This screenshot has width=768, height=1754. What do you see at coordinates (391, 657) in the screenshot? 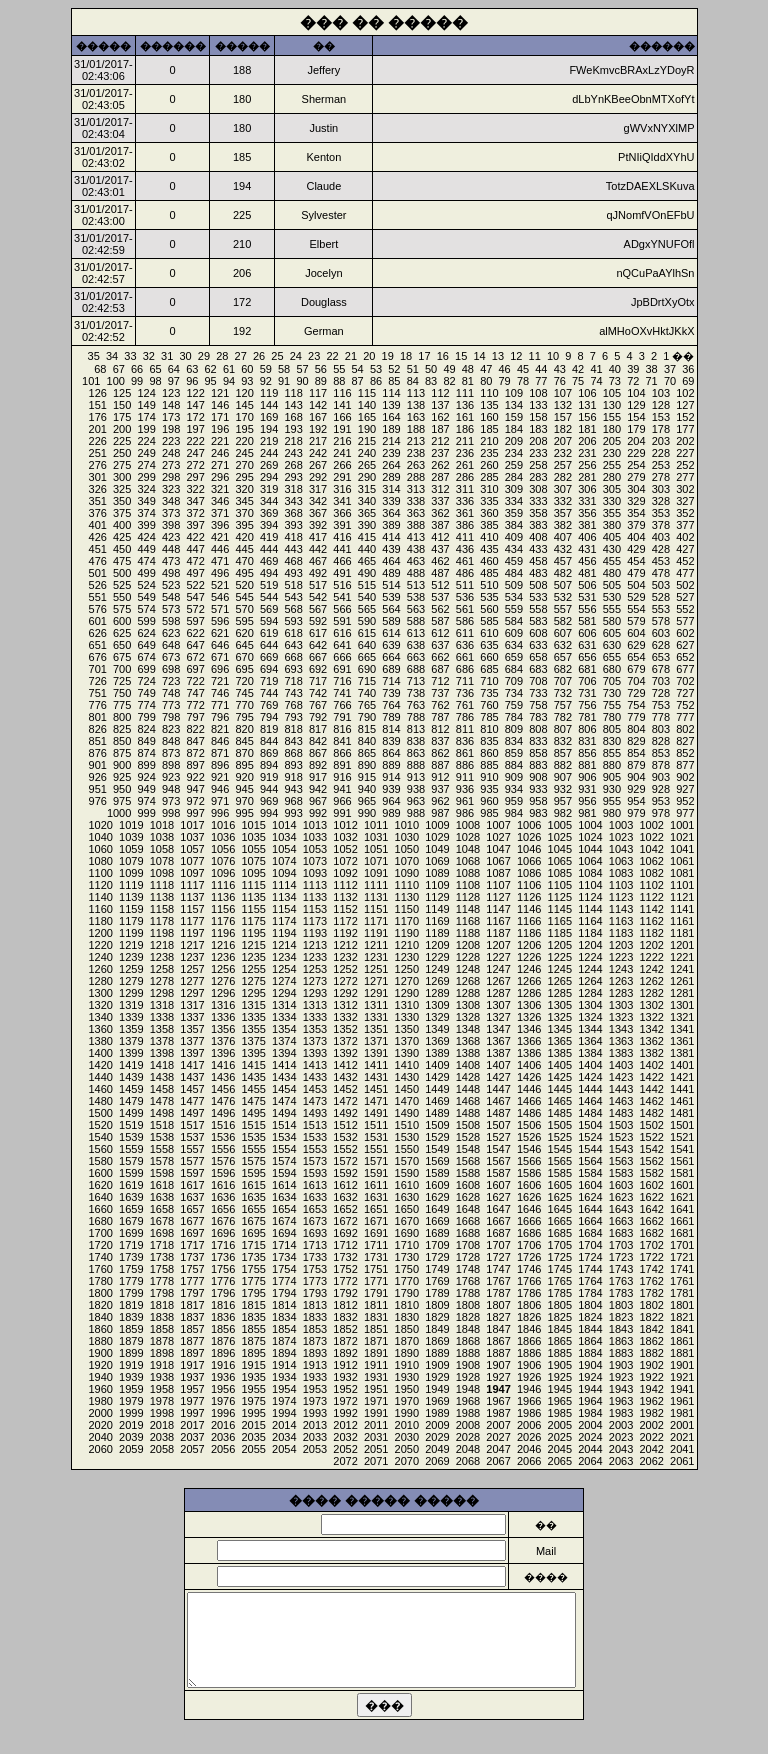
I see `664` at bounding box center [391, 657].